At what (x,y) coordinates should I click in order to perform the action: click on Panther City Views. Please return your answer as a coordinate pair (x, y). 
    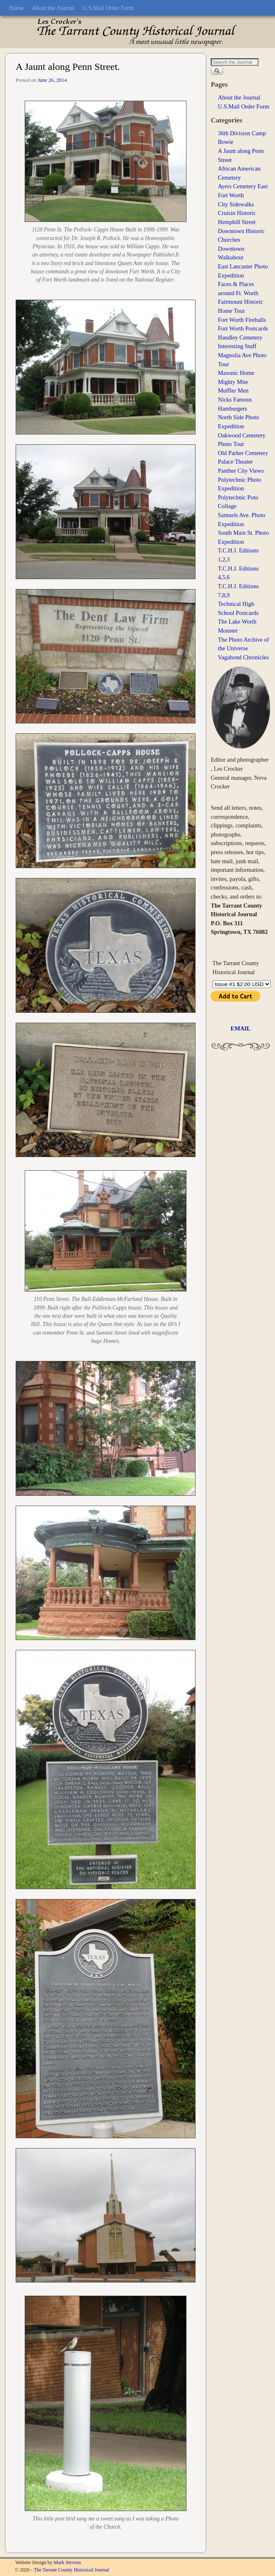
    Looking at the image, I should click on (241, 470).